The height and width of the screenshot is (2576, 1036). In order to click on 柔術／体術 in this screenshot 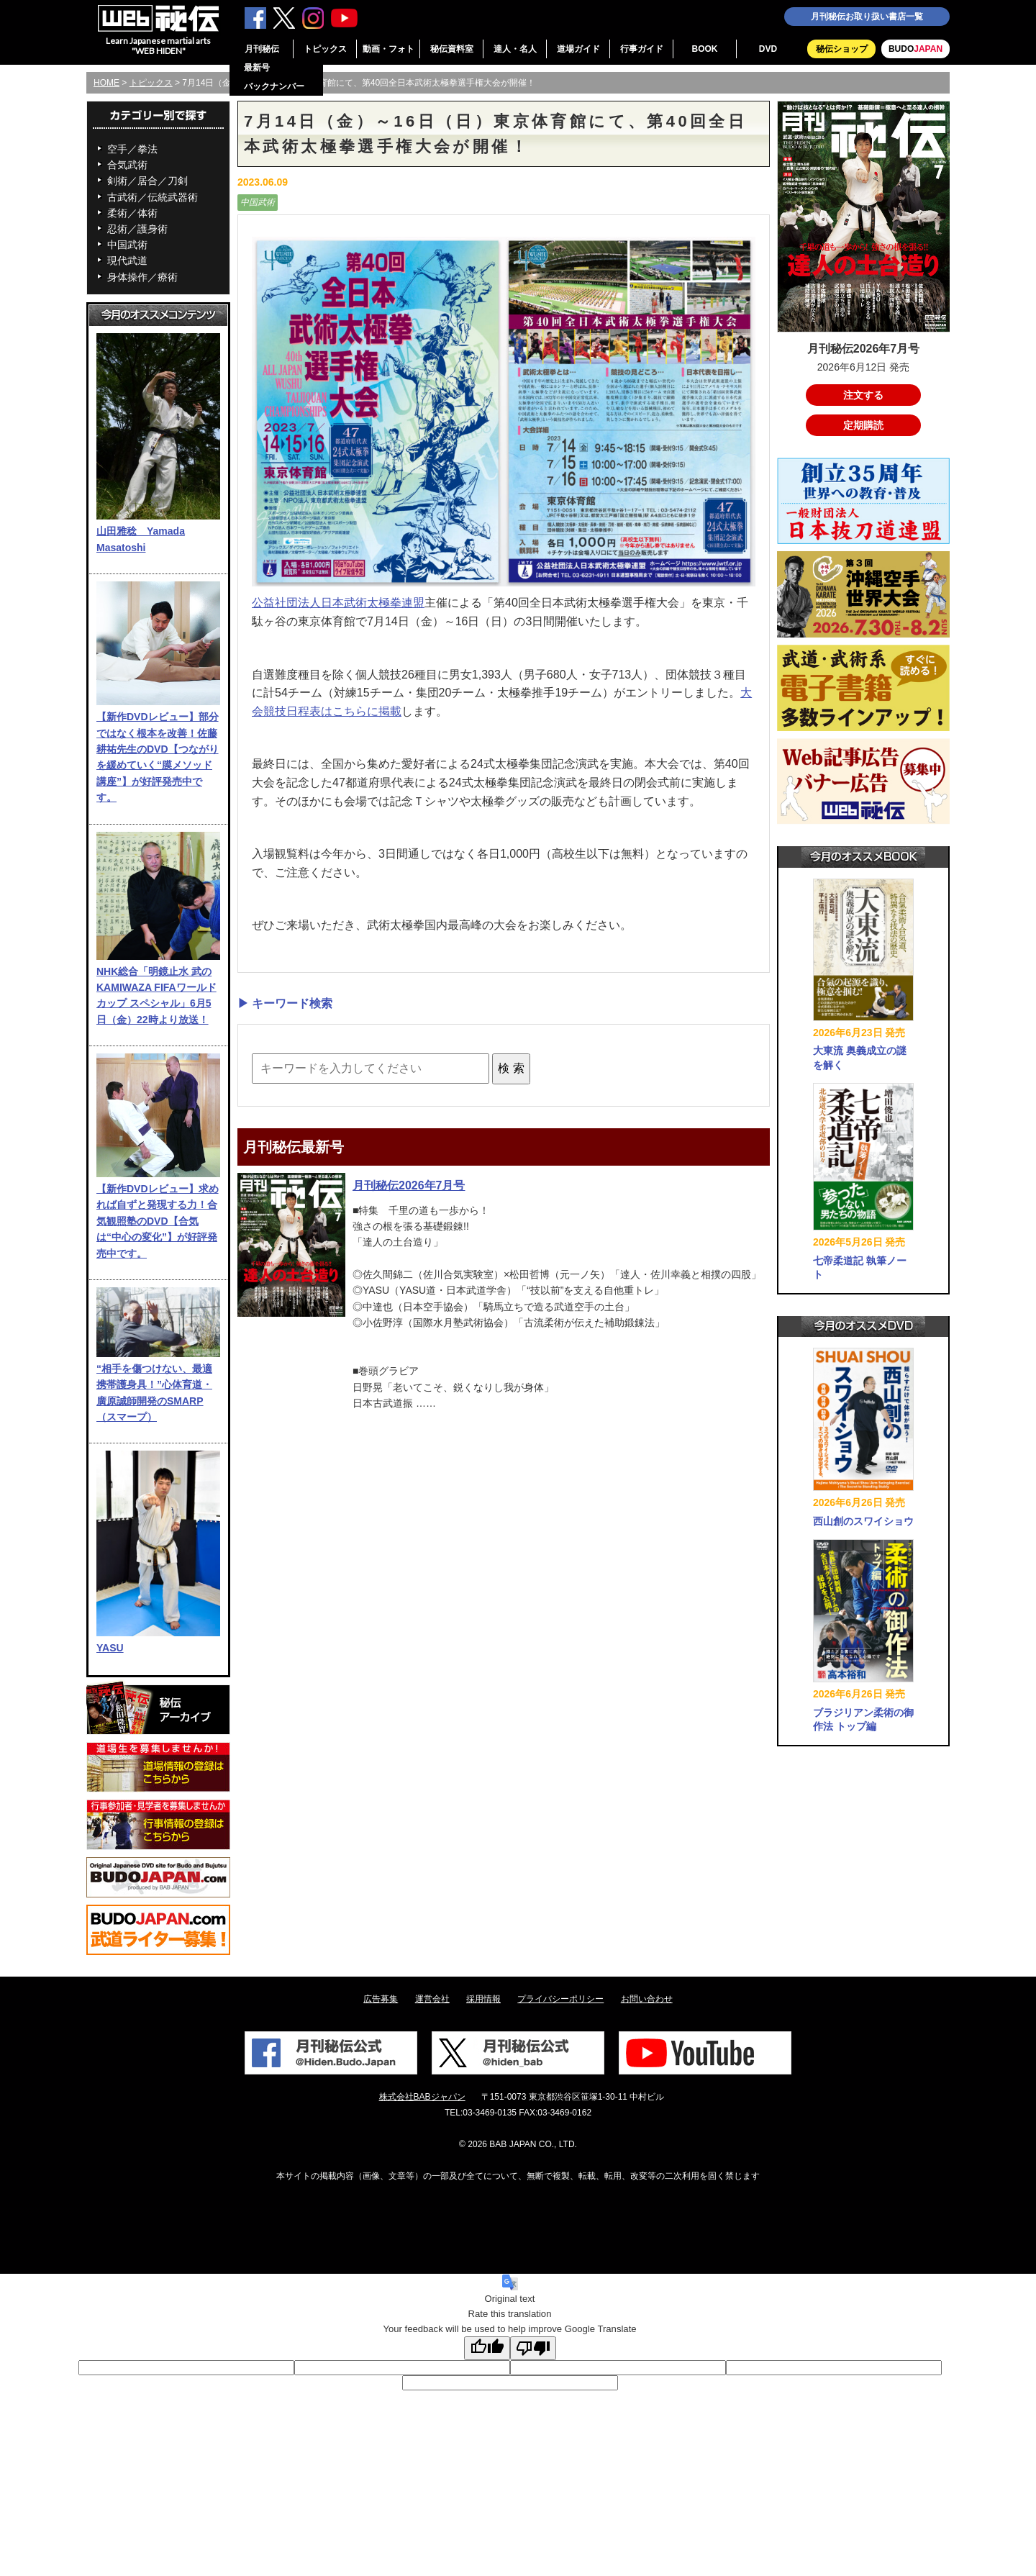, I will do `click(132, 213)`.